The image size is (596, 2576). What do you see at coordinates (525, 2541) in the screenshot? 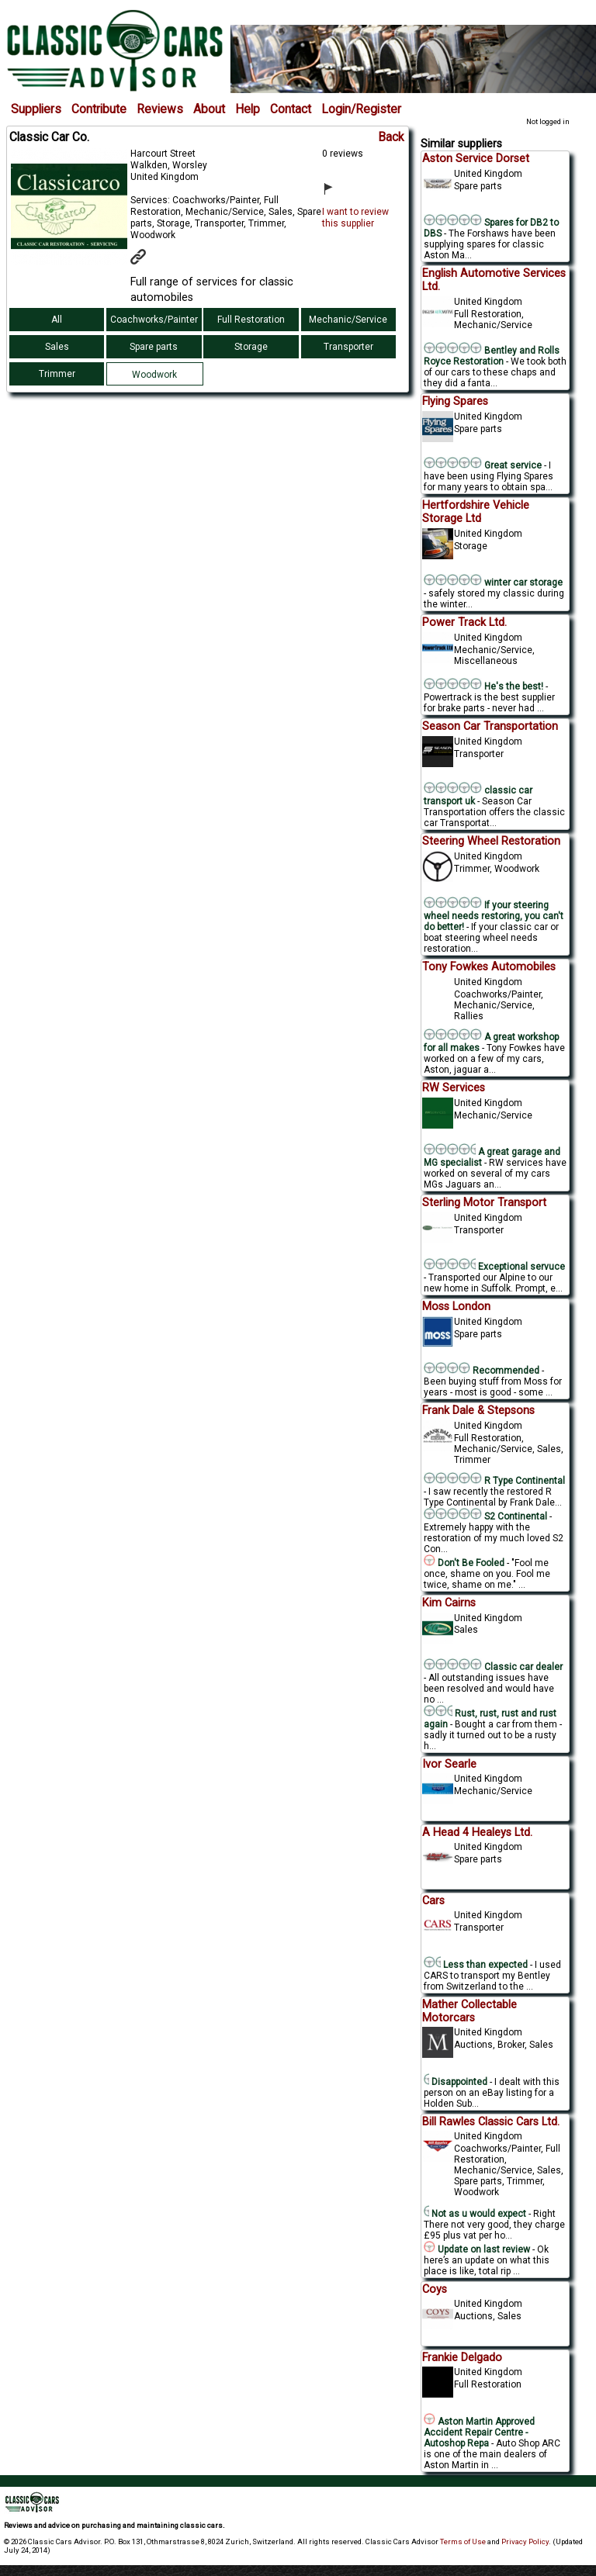
I see `Privacy Policy` at bounding box center [525, 2541].